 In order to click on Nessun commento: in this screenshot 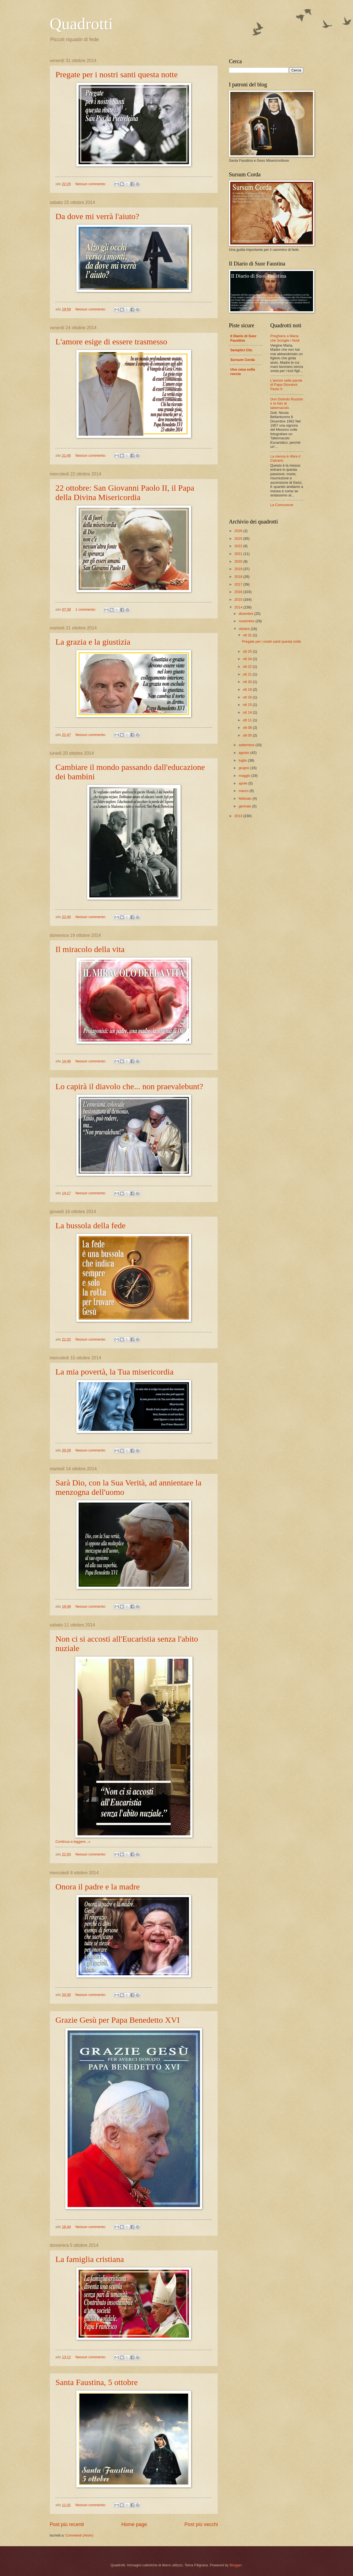, I will do `click(91, 184)`.